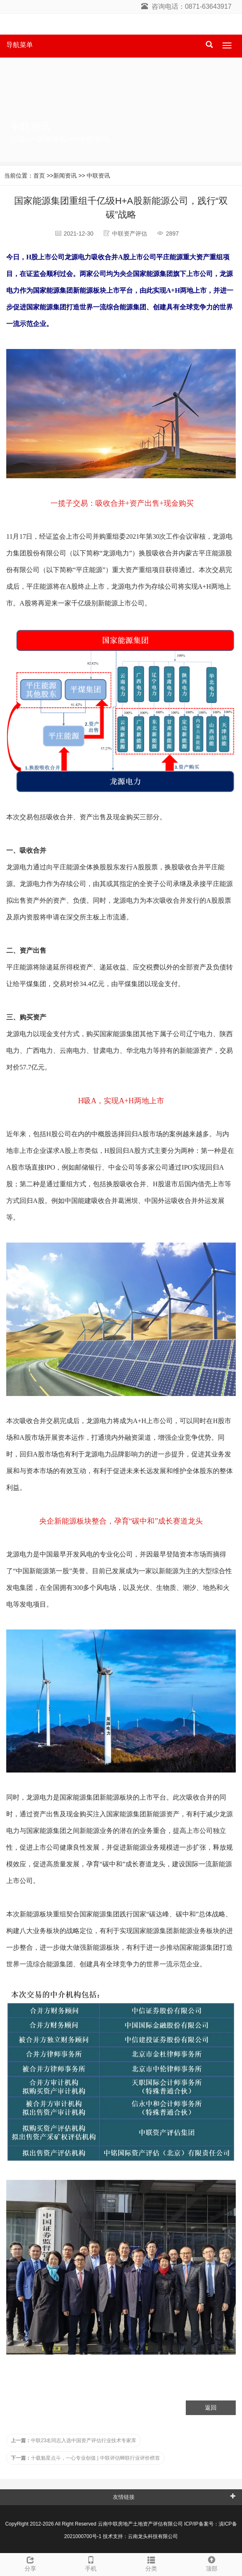 This screenshot has width=242, height=2576. I want to click on 分享, so click(30, 2562).